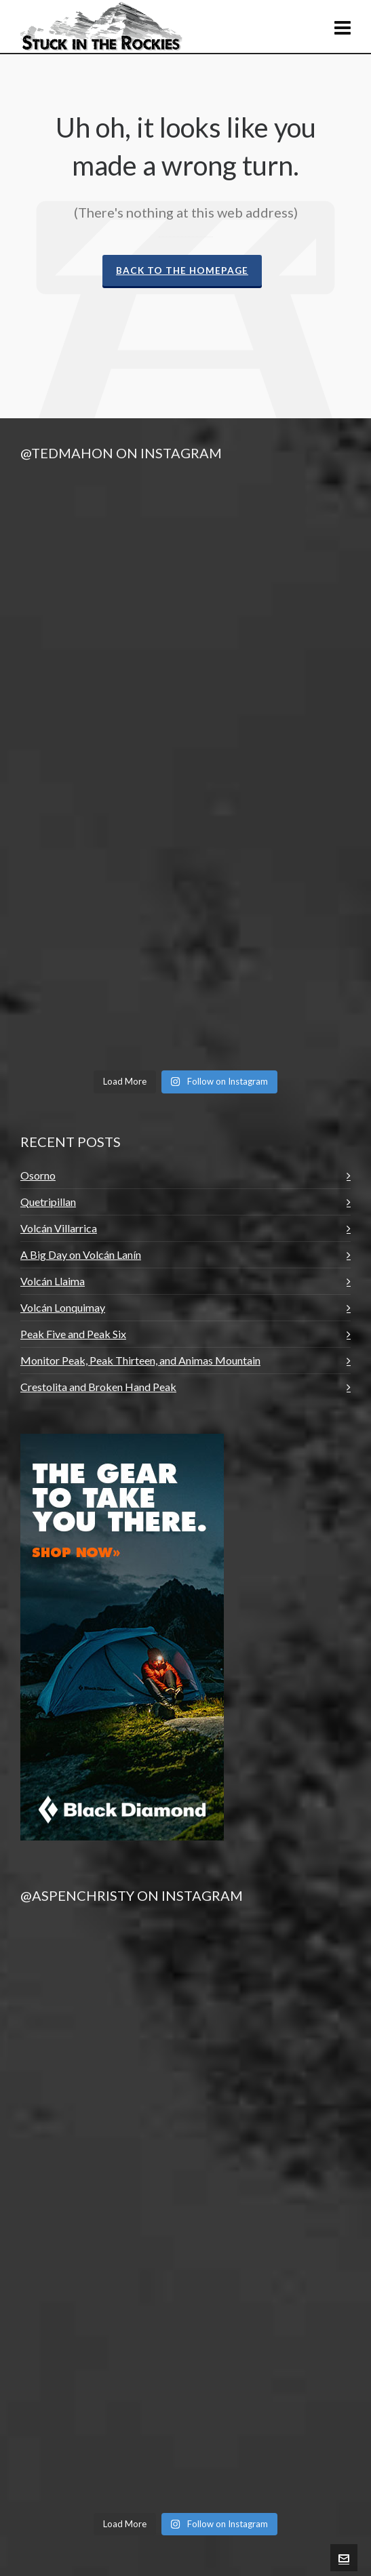  Describe the element at coordinates (80, 1254) in the screenshot. I see `A Big Day on Volcán Lanín` at that location.